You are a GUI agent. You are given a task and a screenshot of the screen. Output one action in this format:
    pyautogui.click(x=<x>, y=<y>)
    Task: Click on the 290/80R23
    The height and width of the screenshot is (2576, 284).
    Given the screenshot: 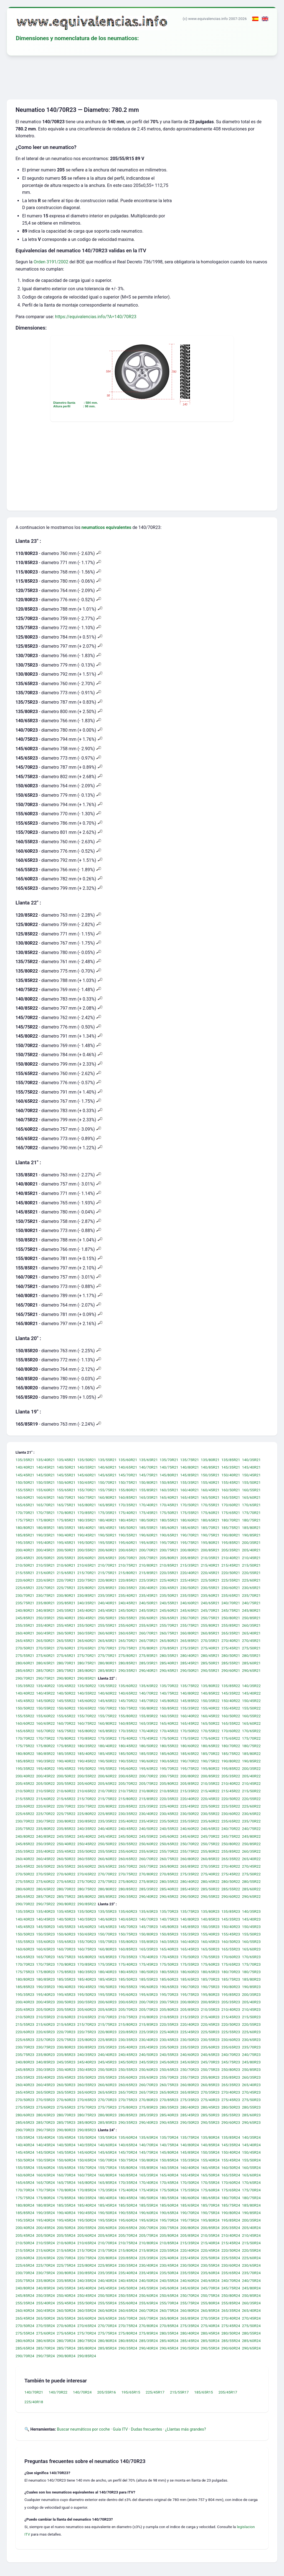 What is the action you would take?
    pyautogui.click(x=66, y=2130)
    